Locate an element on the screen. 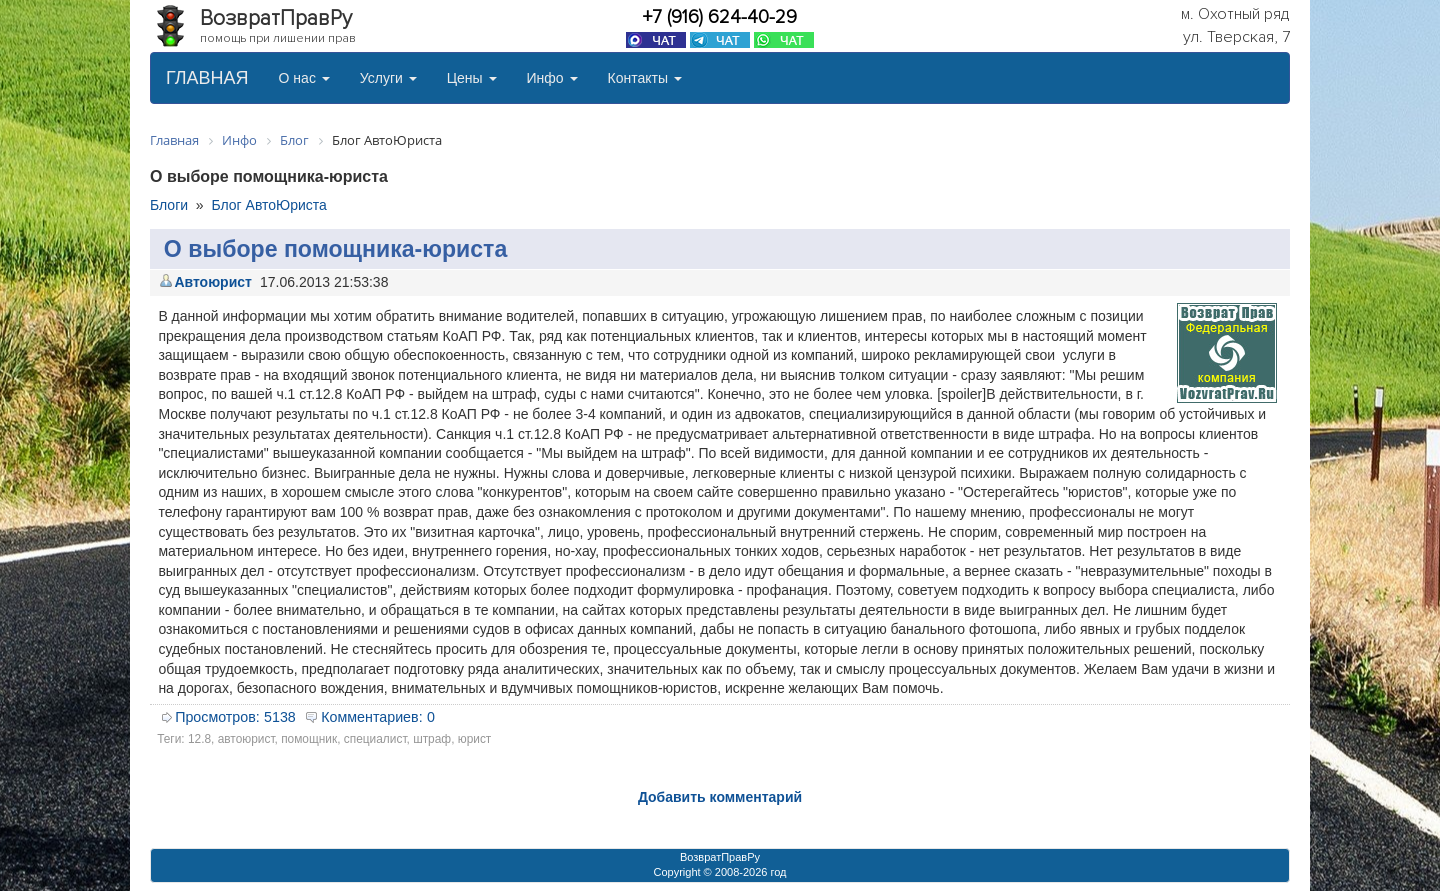 This screenshot has width=1440, height=891. специалист is located at coordinates (375, 739).